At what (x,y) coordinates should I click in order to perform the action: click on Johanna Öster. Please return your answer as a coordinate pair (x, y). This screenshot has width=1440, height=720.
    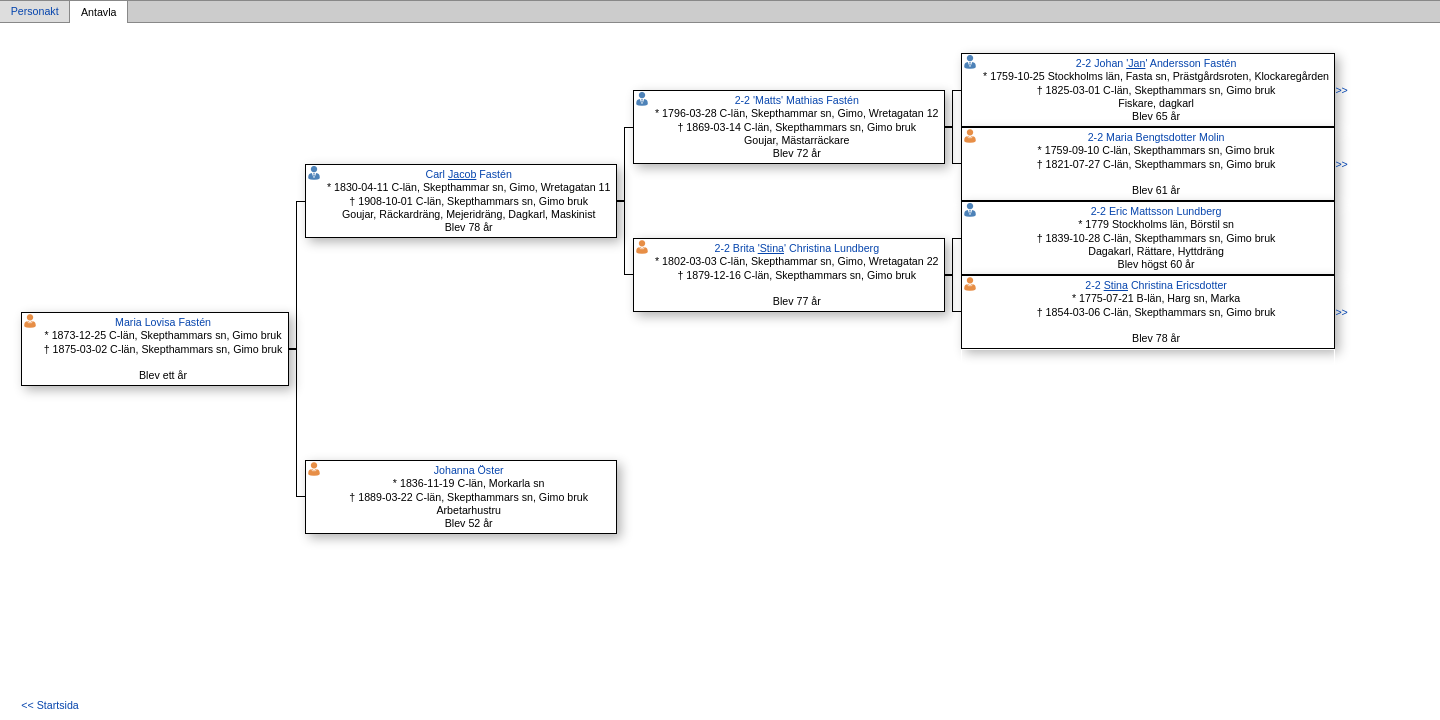
    Looking at the image, I should click on (469, 470).